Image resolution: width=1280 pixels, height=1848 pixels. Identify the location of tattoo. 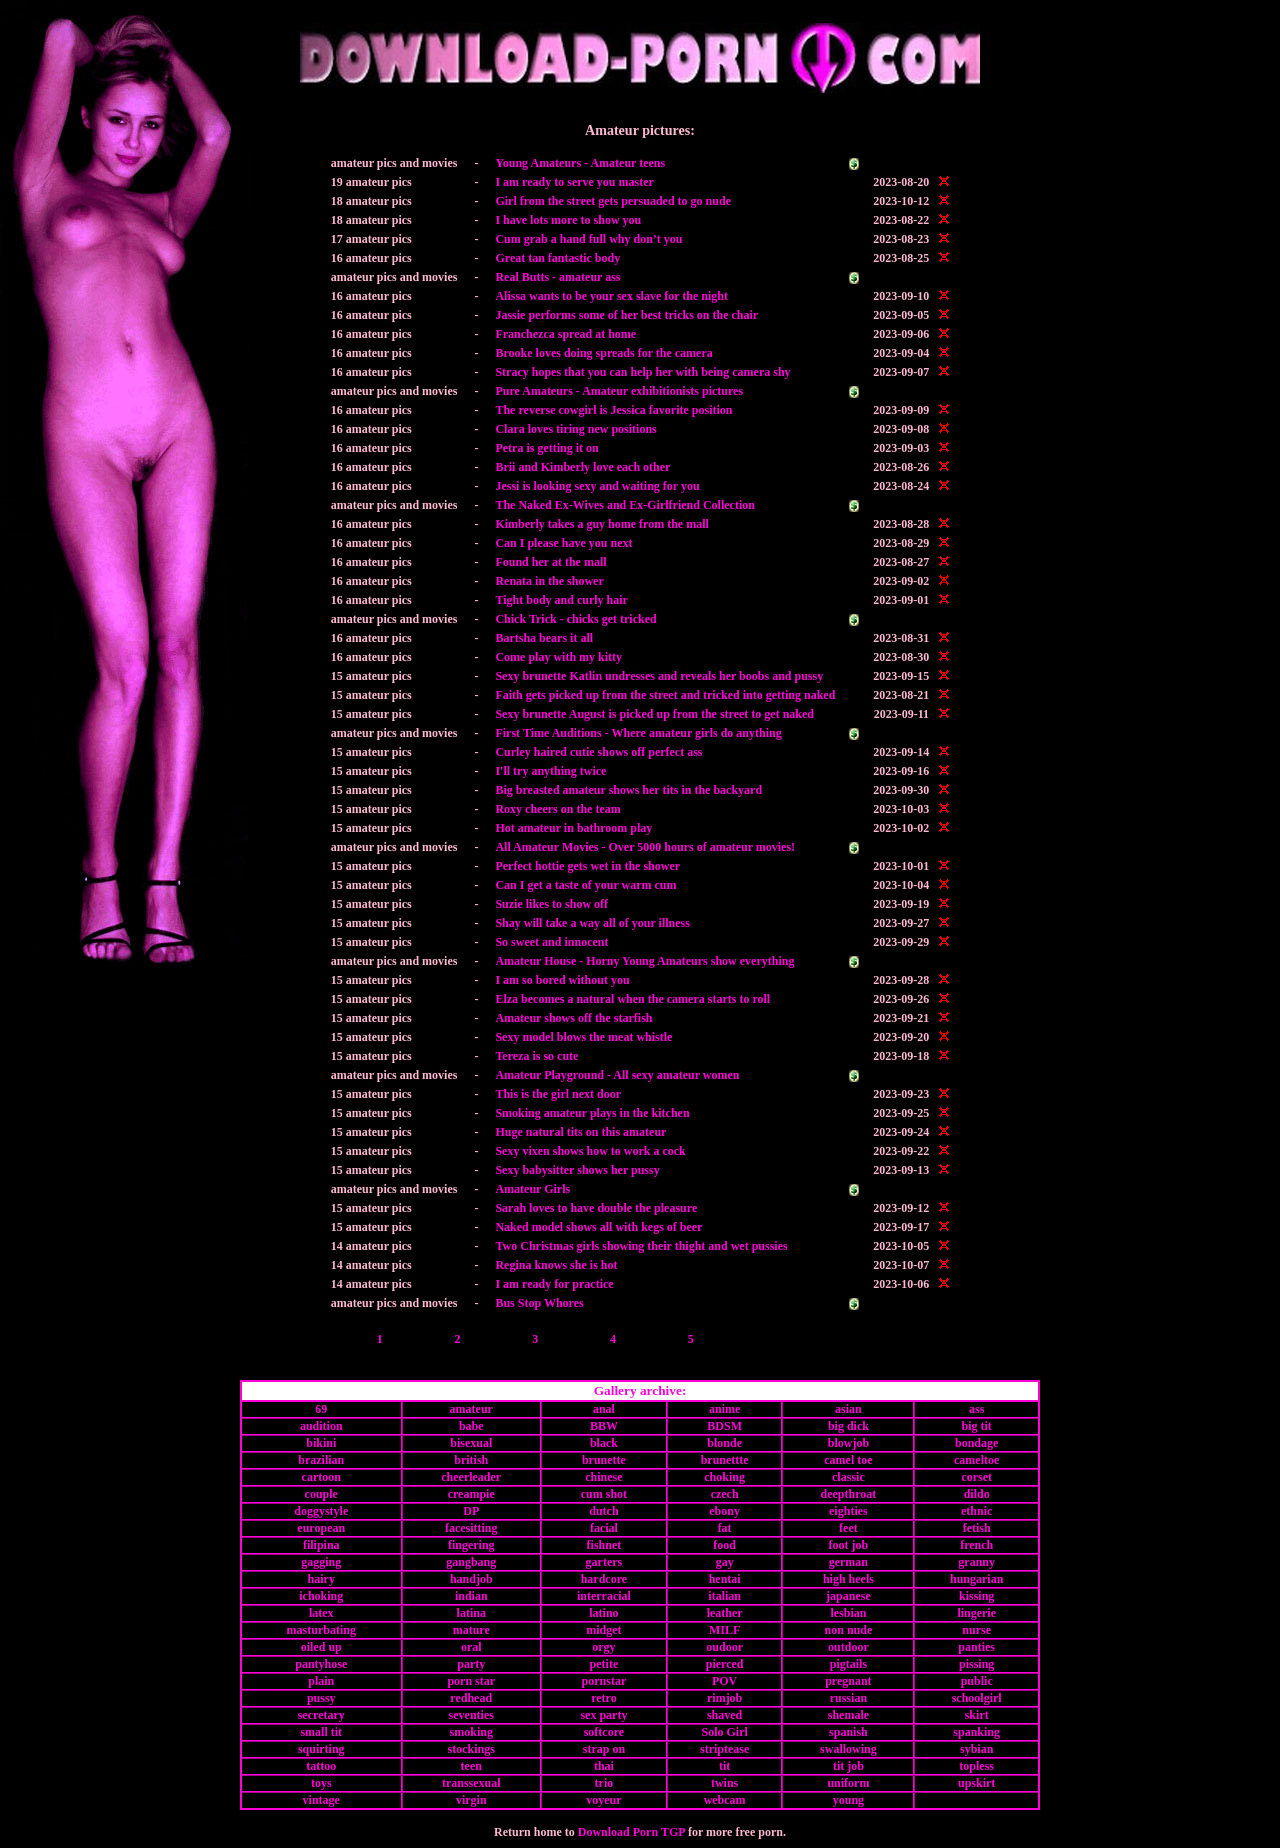
(321, 1766).